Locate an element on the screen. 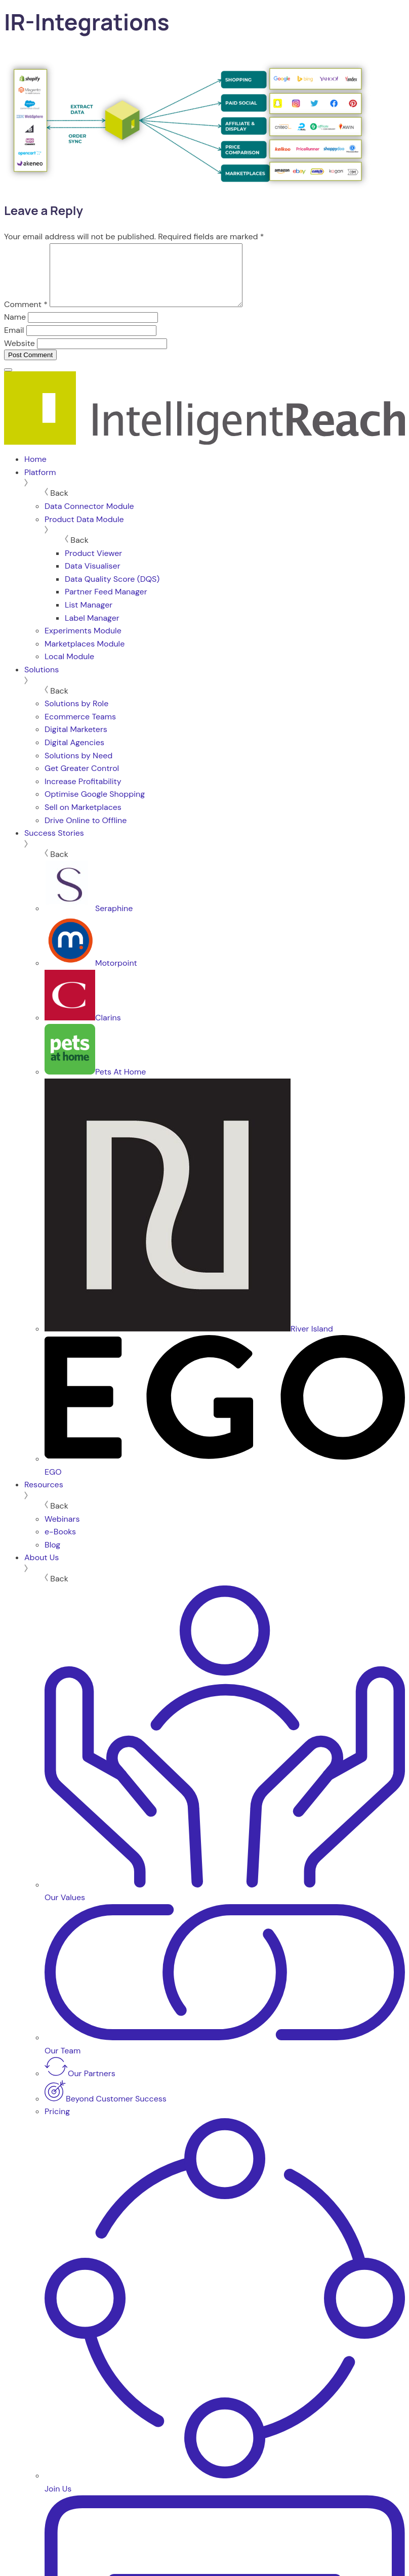  [Menu] is located at coordinates (8, 381).